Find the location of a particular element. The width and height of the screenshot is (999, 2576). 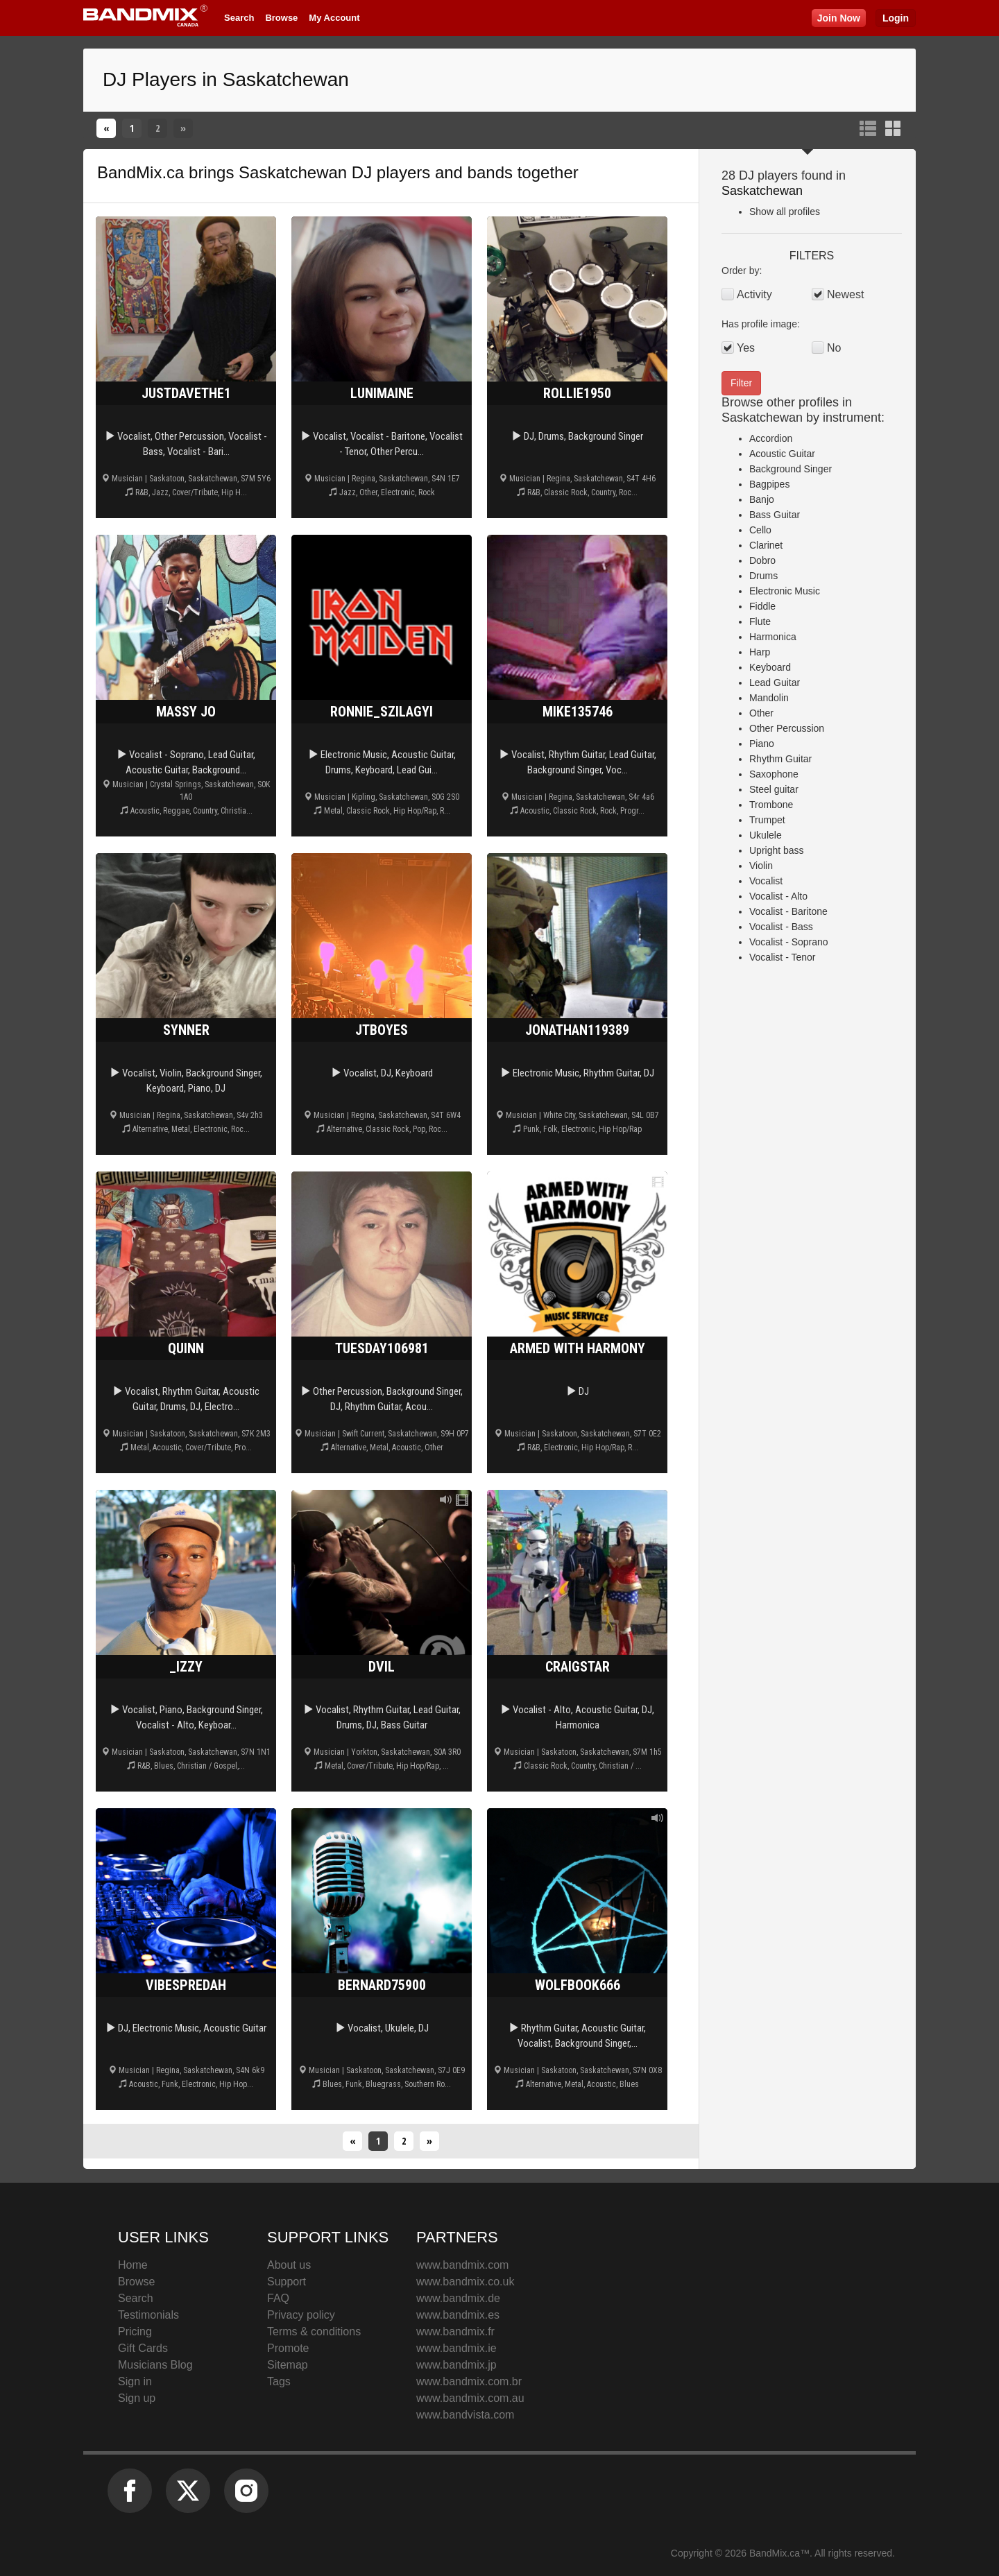

Vocalist - Alto is located at coordinates (778, 896).